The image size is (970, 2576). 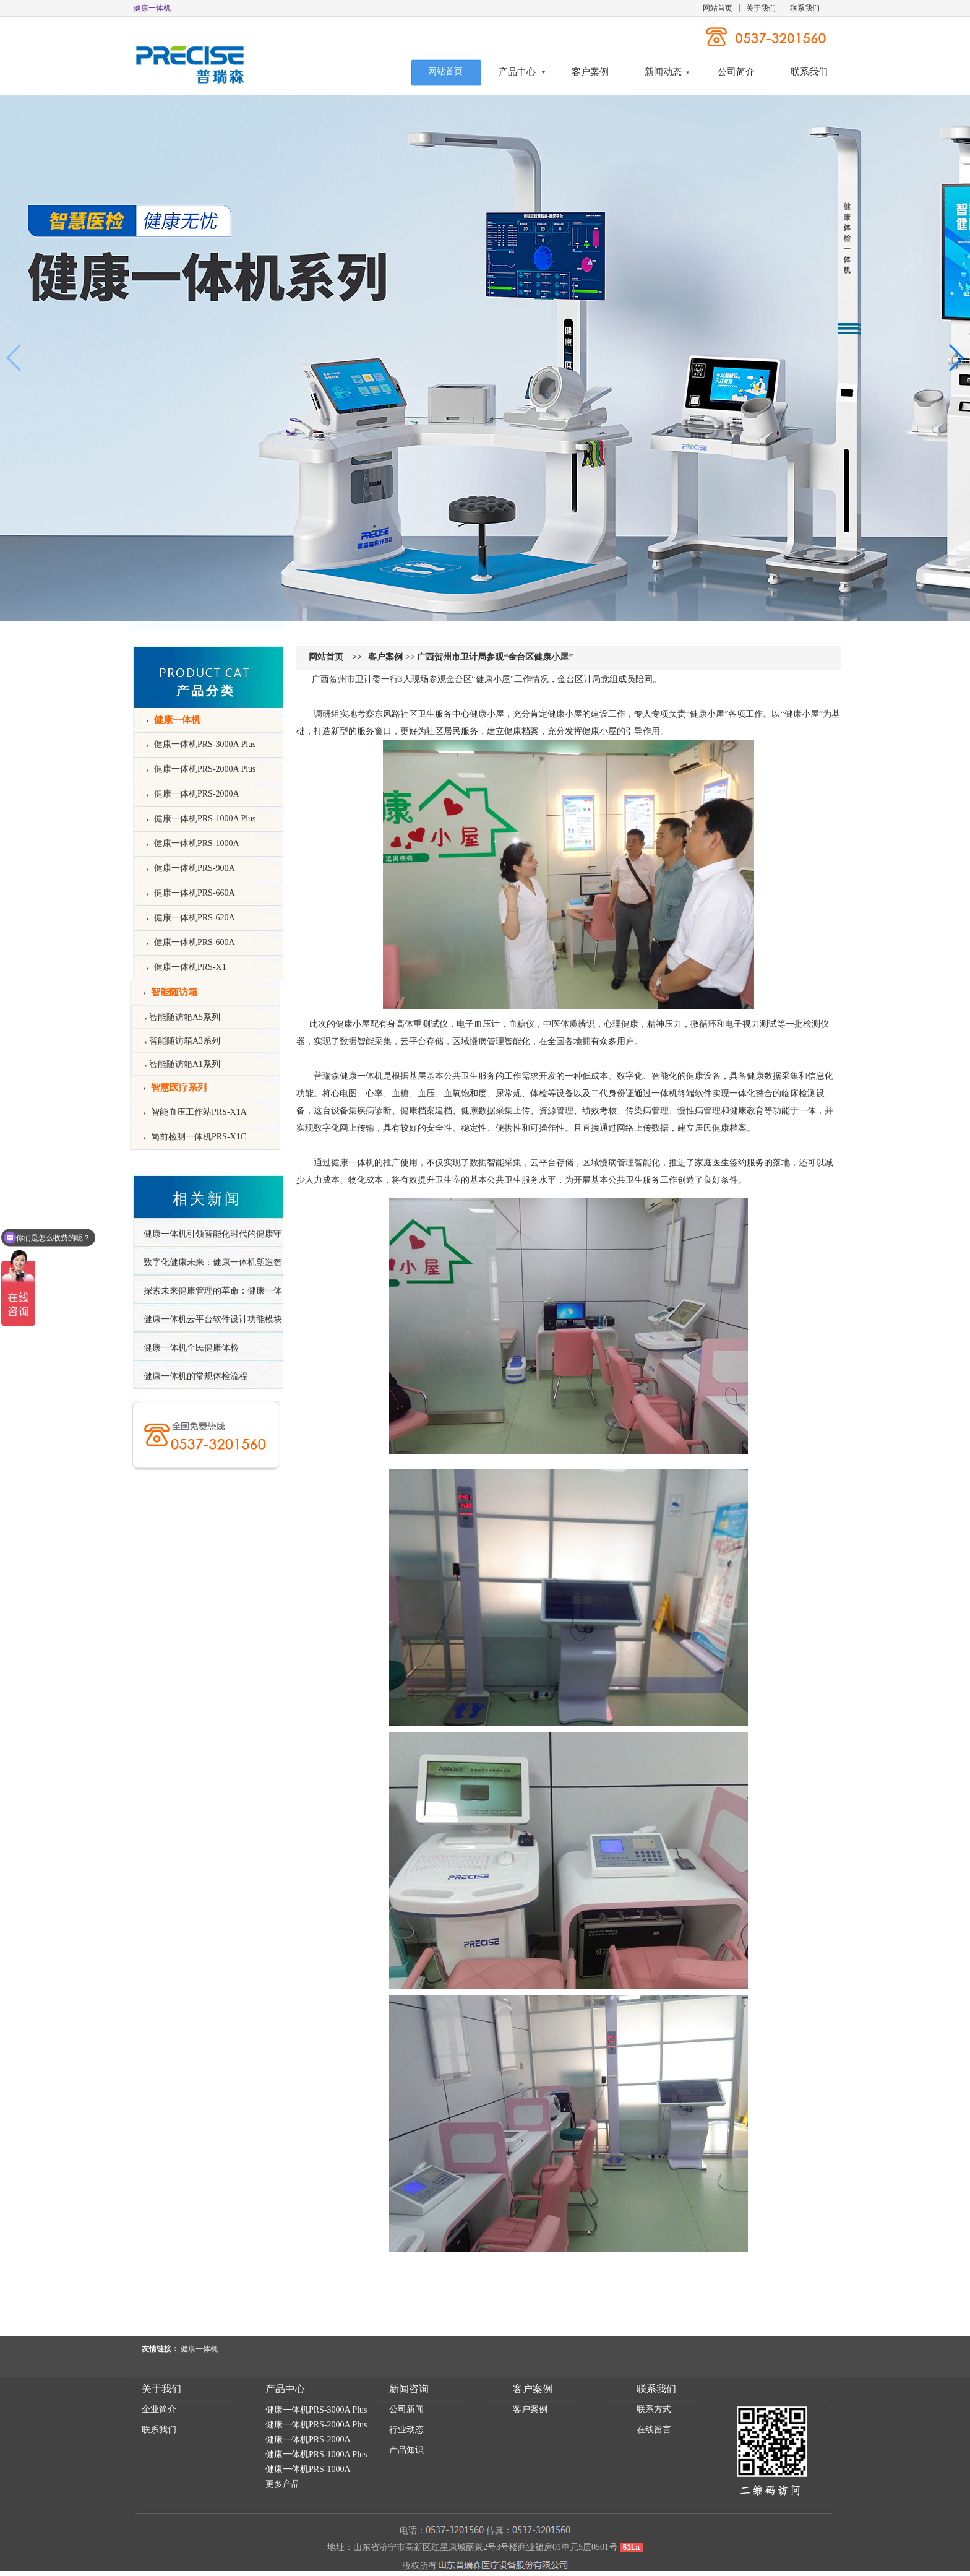 What do you see at coordinates (495, 657) in the screenshot?
I see `广西贺州市卫计局参观“金台区健康小屋”` at bounding box center [495, 657].